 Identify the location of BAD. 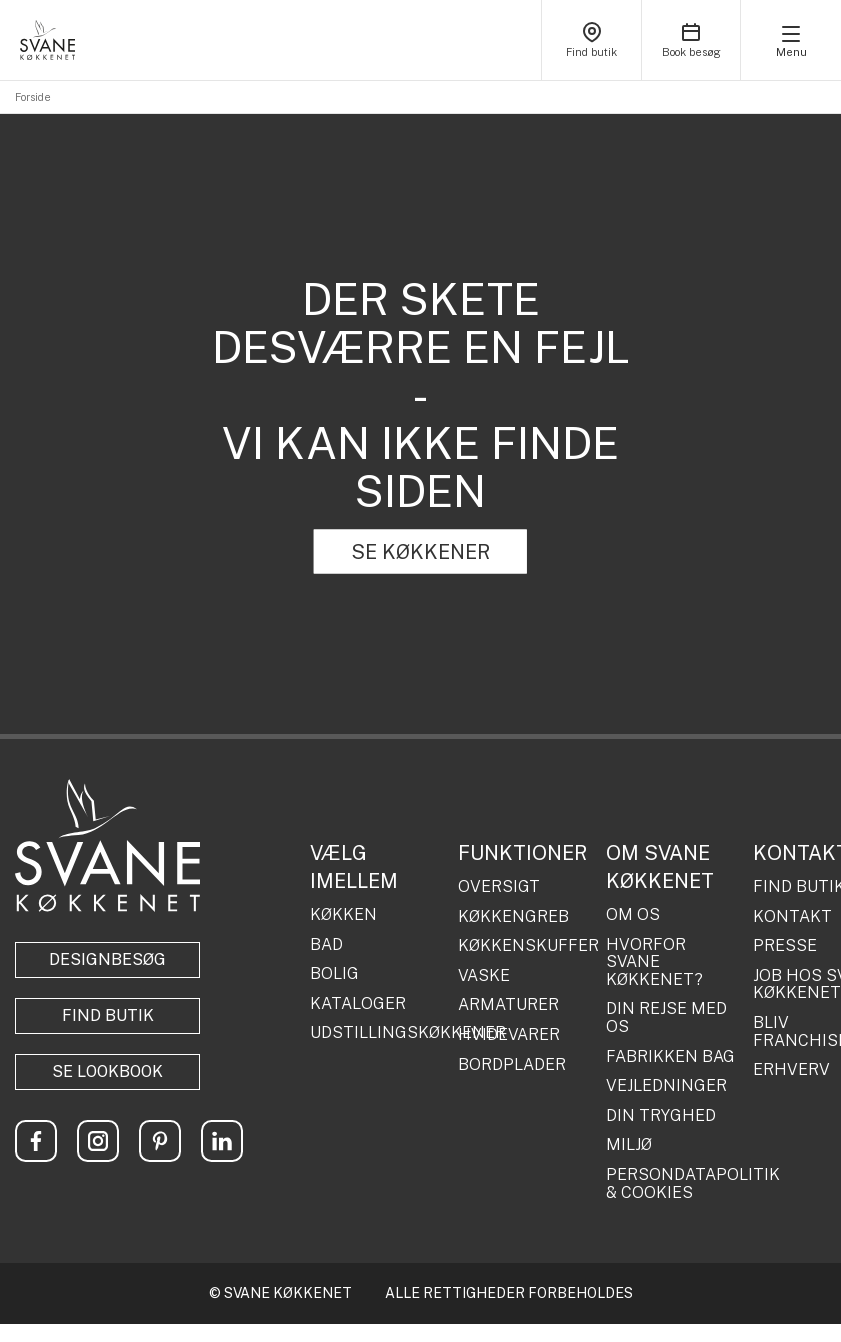
(326, 945).